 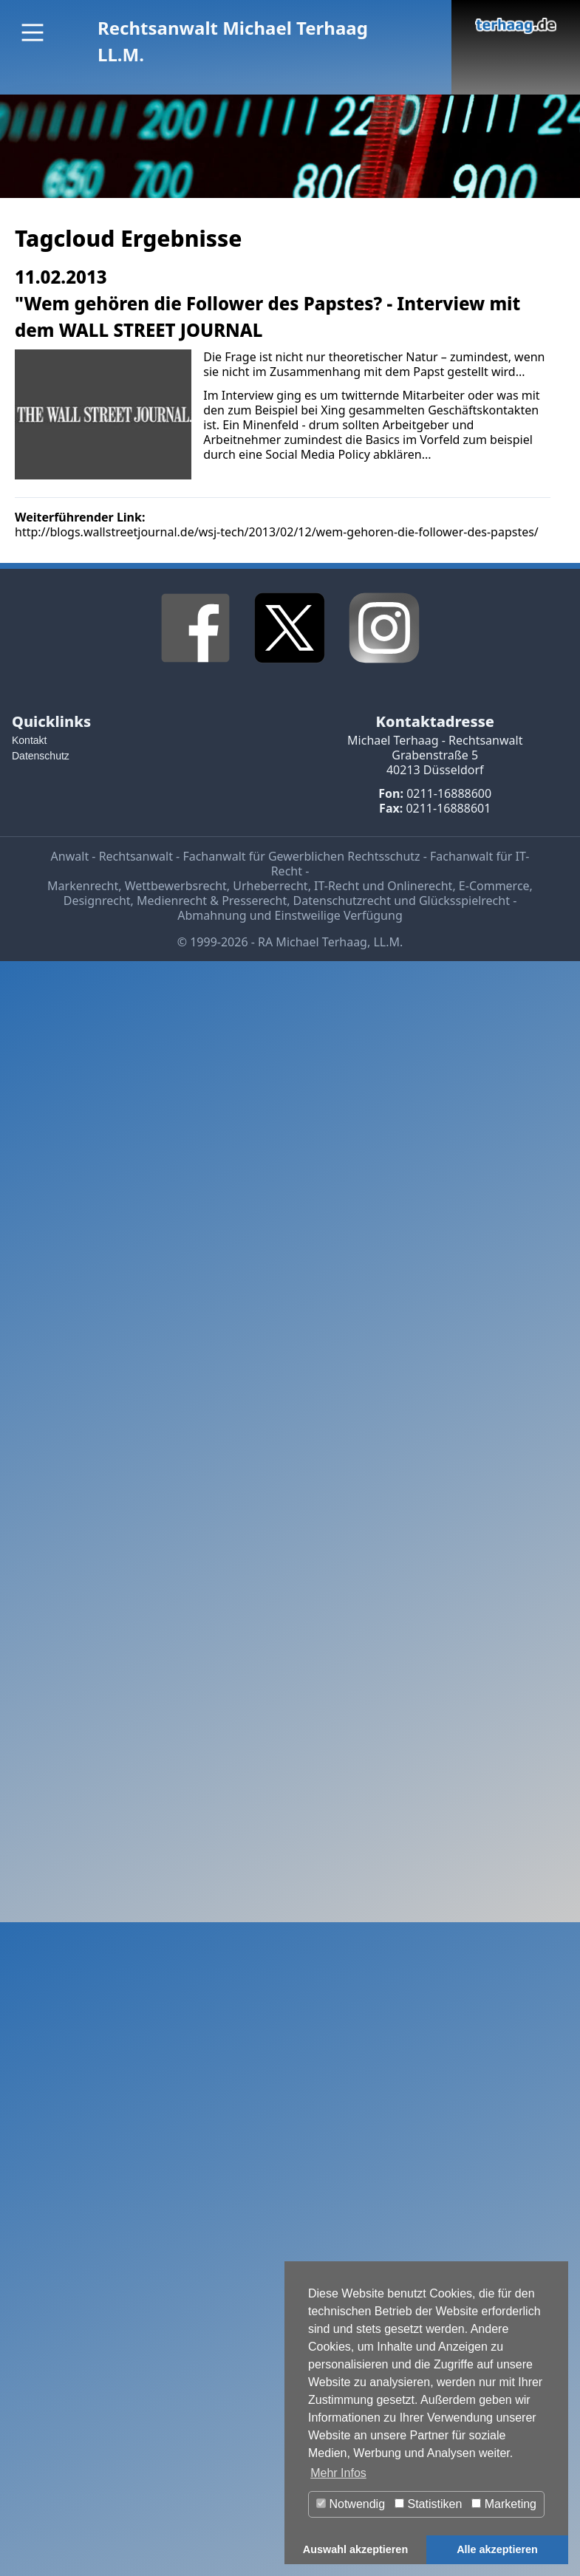 I want to click on Kontakt, so click(x=29, y=740).